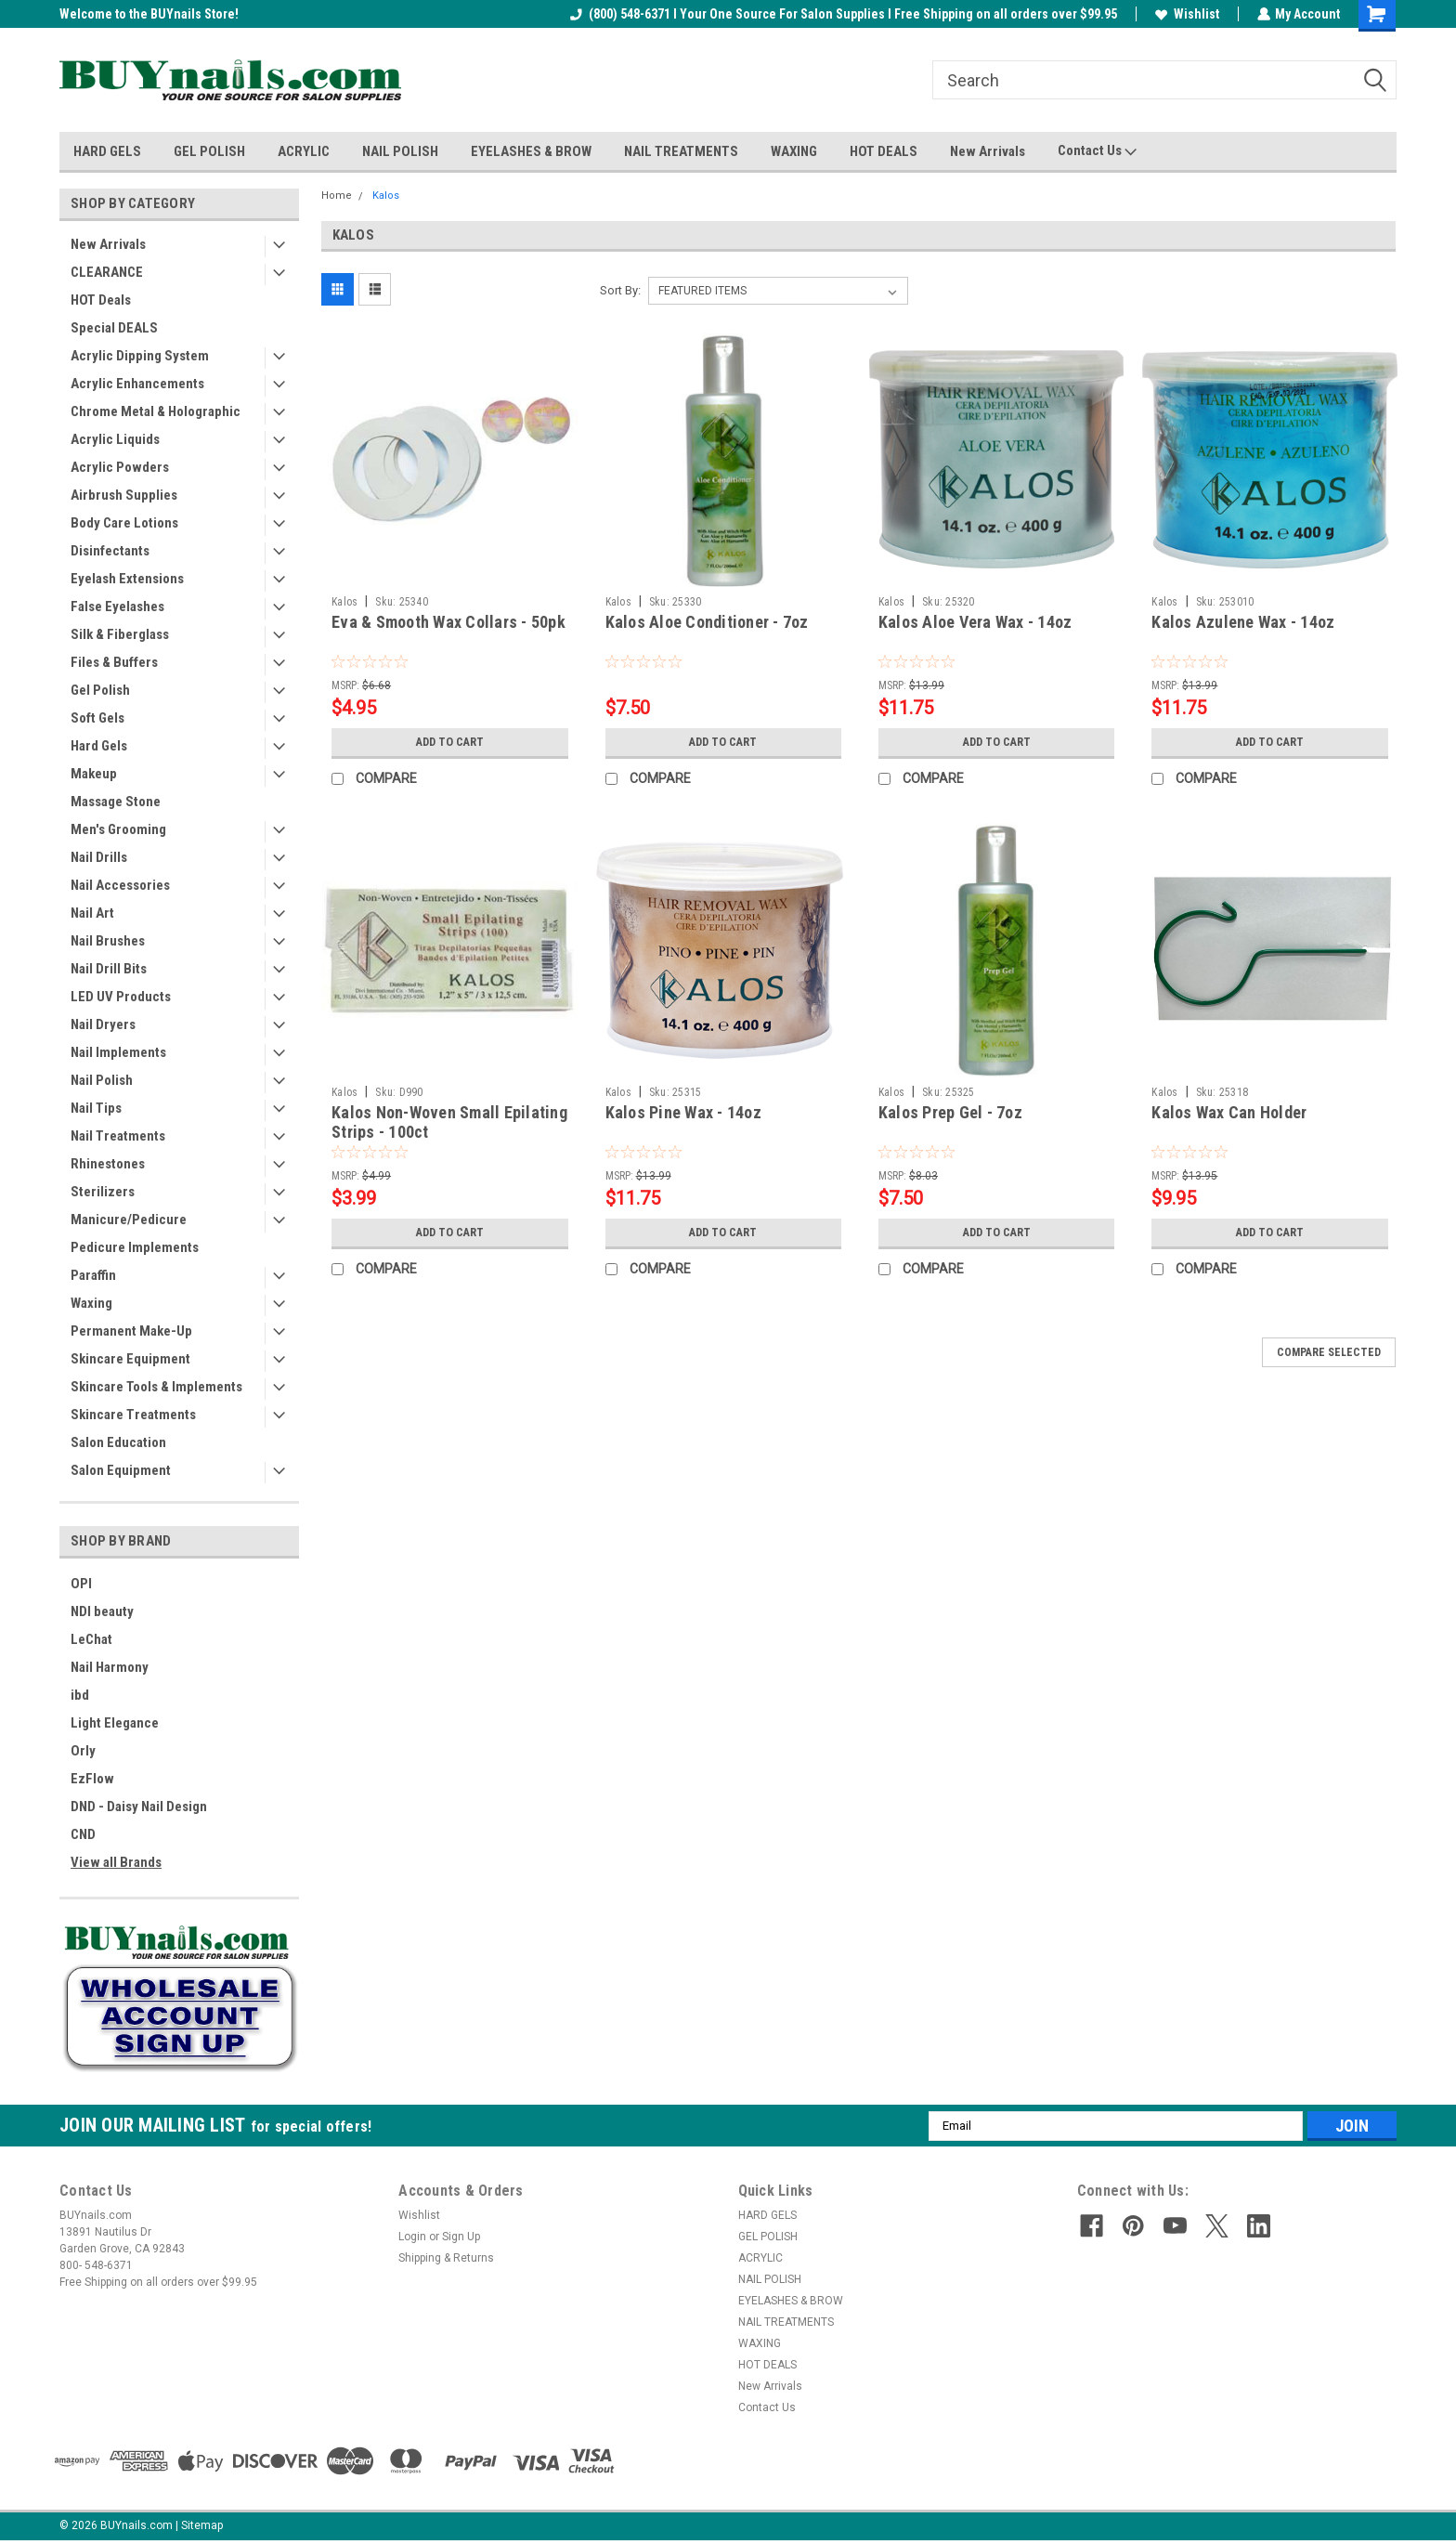  Describe the element at coordinates (202, 2525) in the screenshot. I see `Sitemap` at that location.